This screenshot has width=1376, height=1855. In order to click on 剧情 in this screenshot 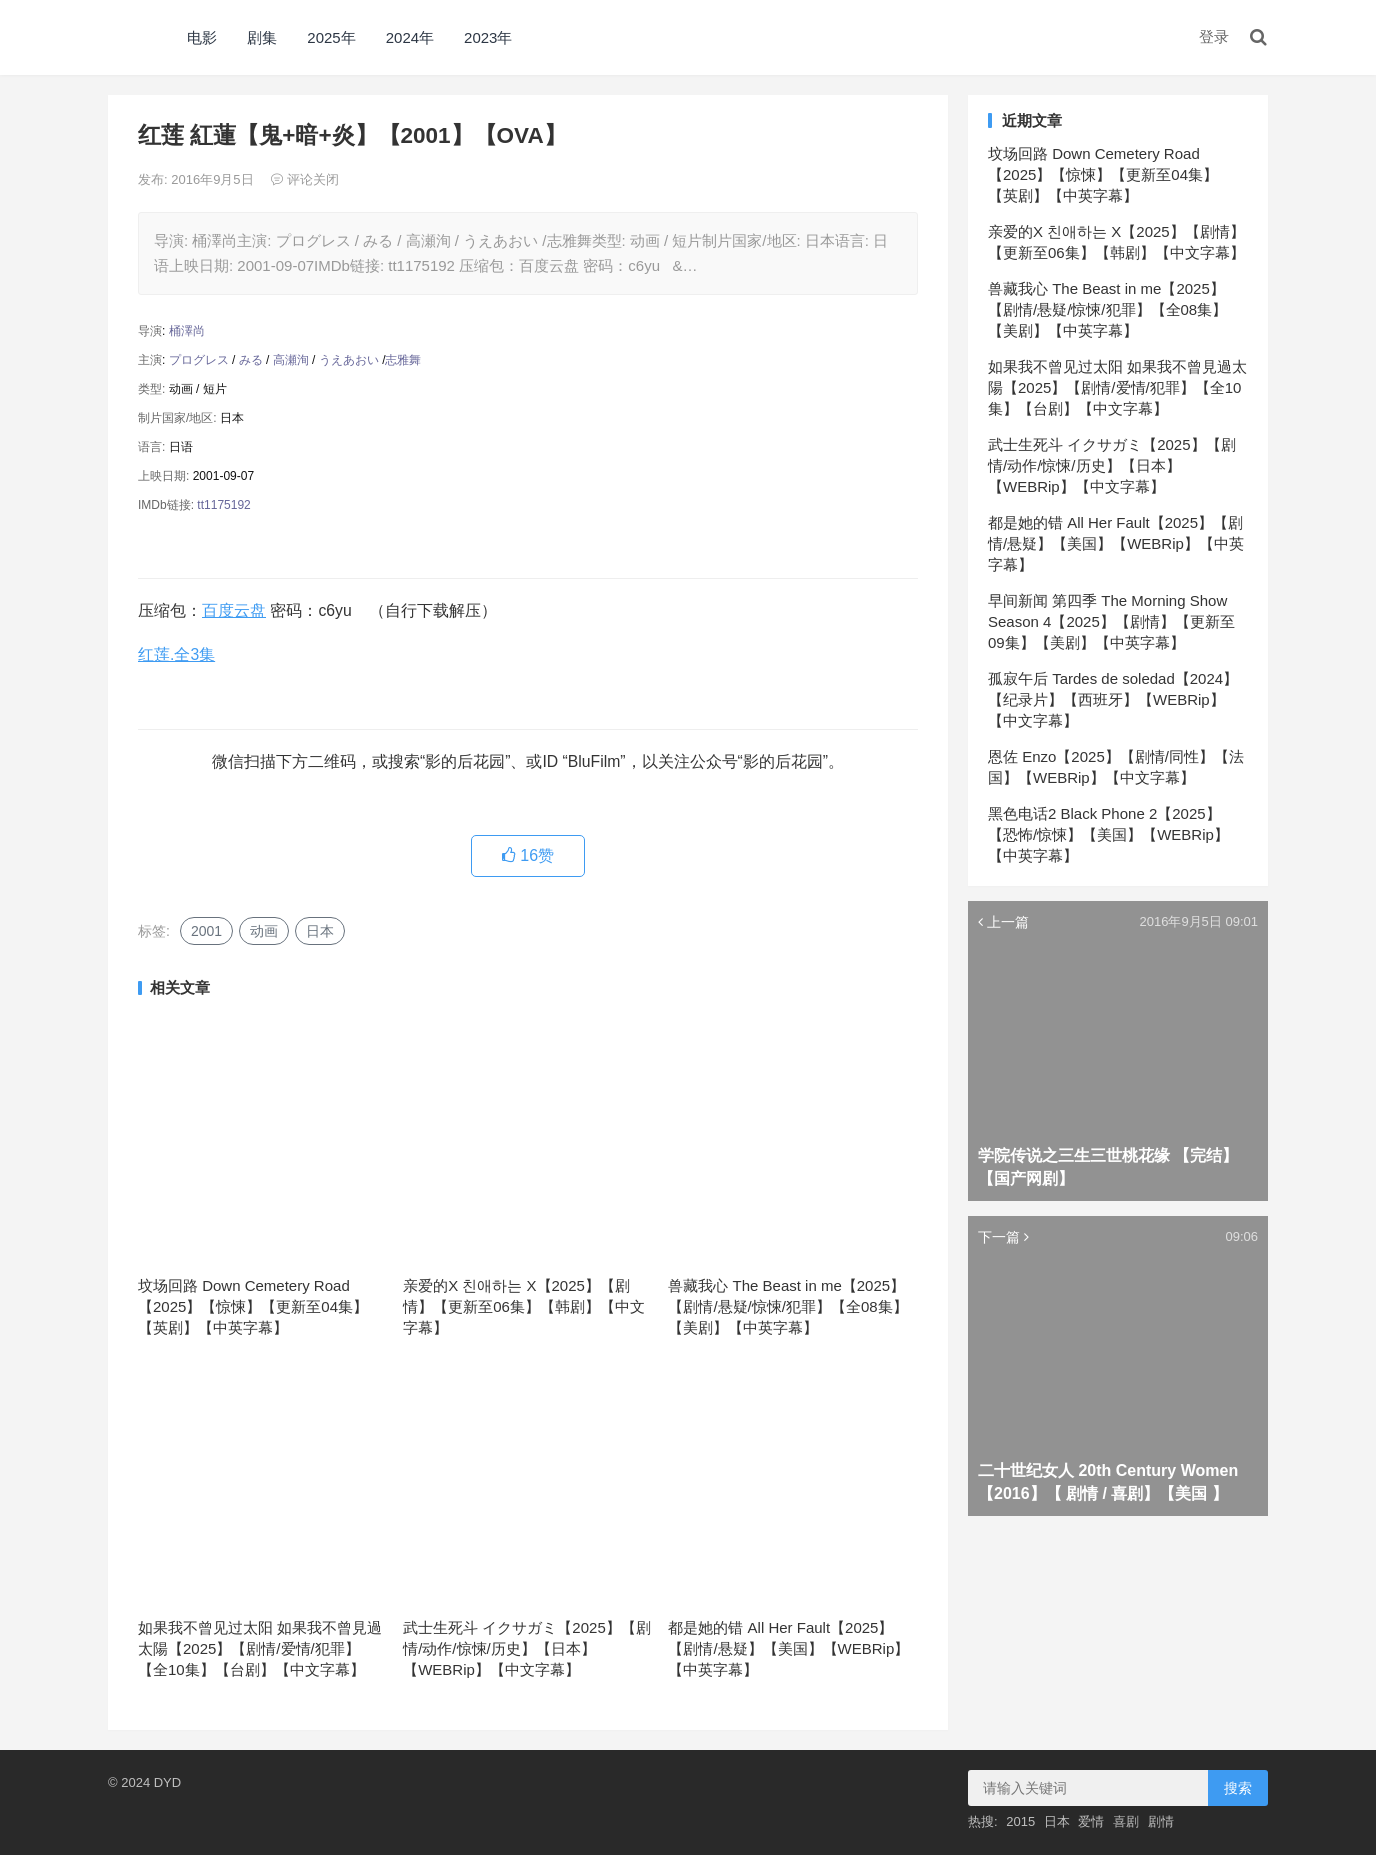, I will do `click(1161, 1821)`.